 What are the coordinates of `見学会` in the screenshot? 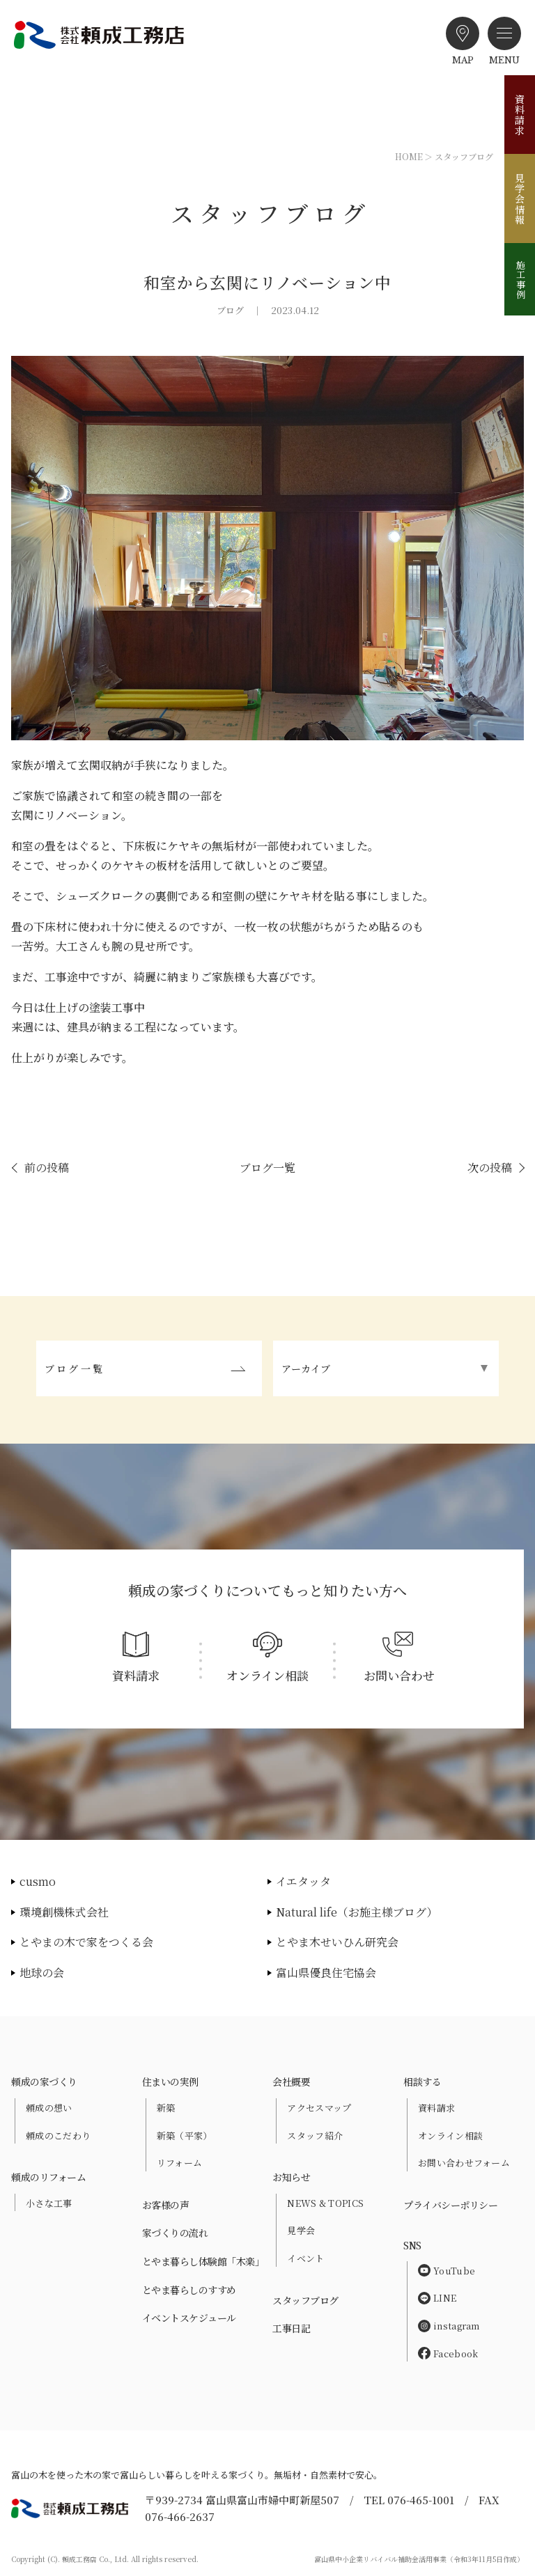 It's located at (301, 2230).